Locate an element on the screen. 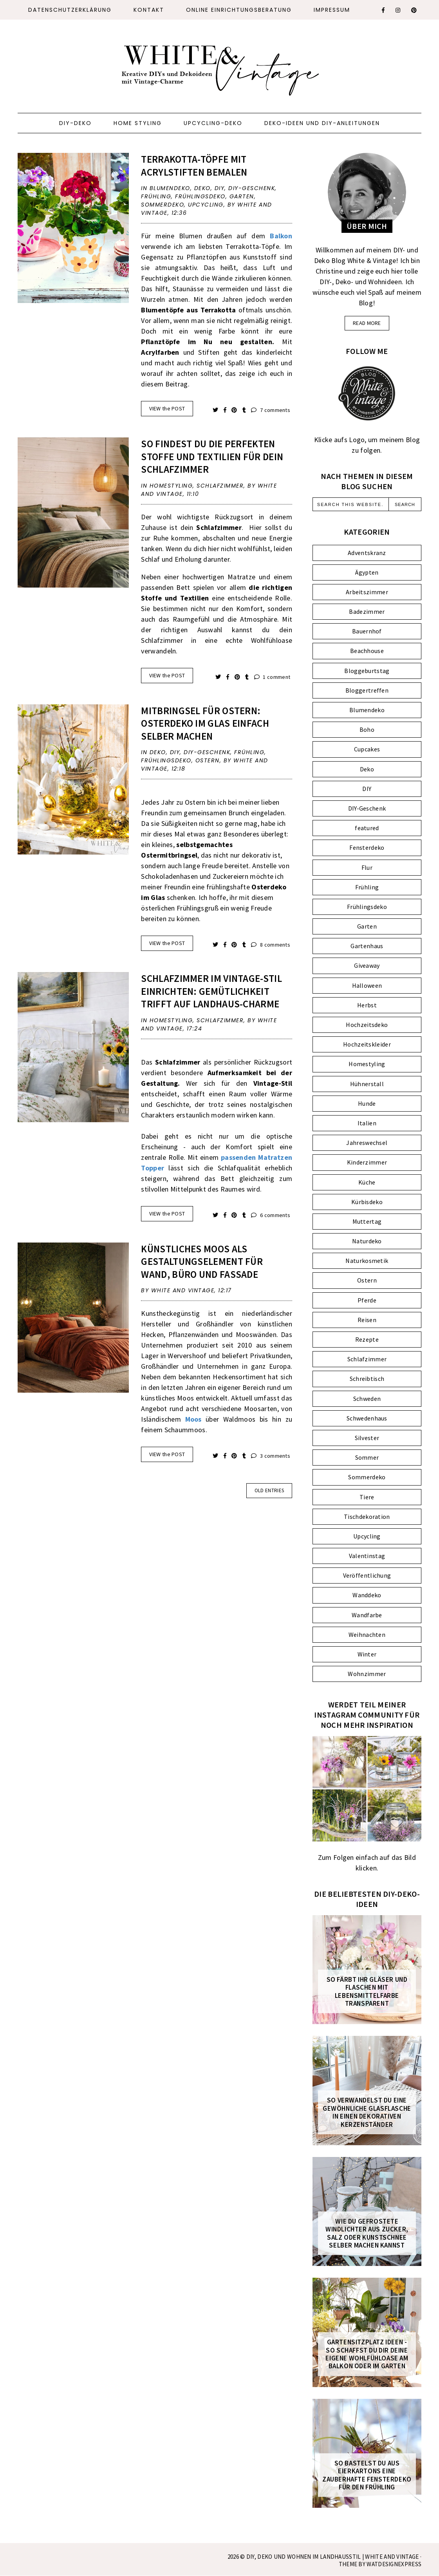 The width and height of the screenshot is (439, 2576). Frühlingsdeko is located at coordinates (200, 196).